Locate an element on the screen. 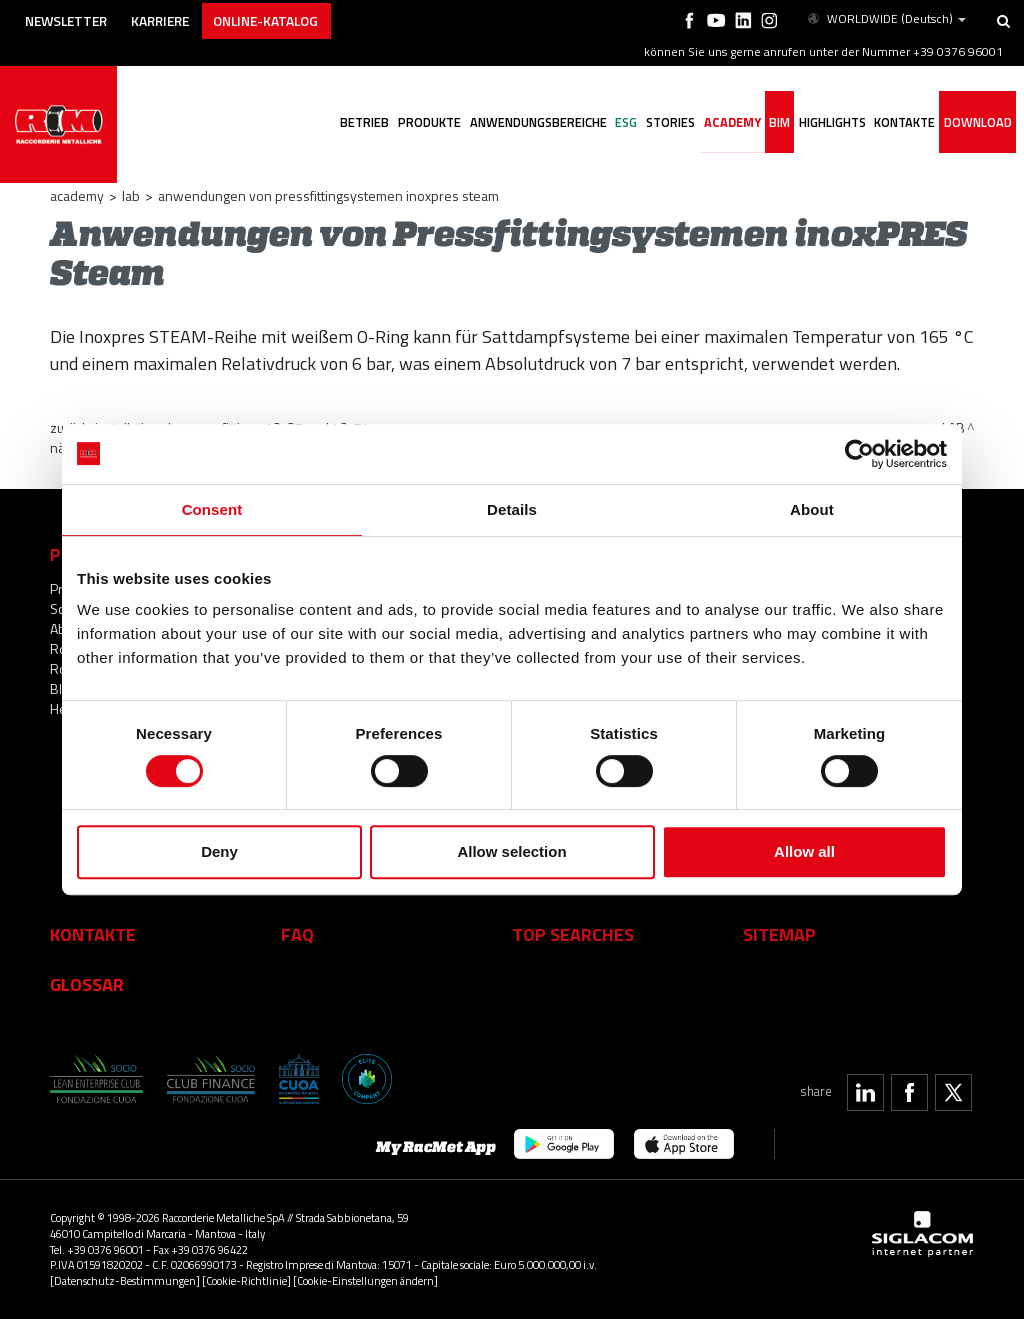  Allow selection is located at coordinates (511, 851).